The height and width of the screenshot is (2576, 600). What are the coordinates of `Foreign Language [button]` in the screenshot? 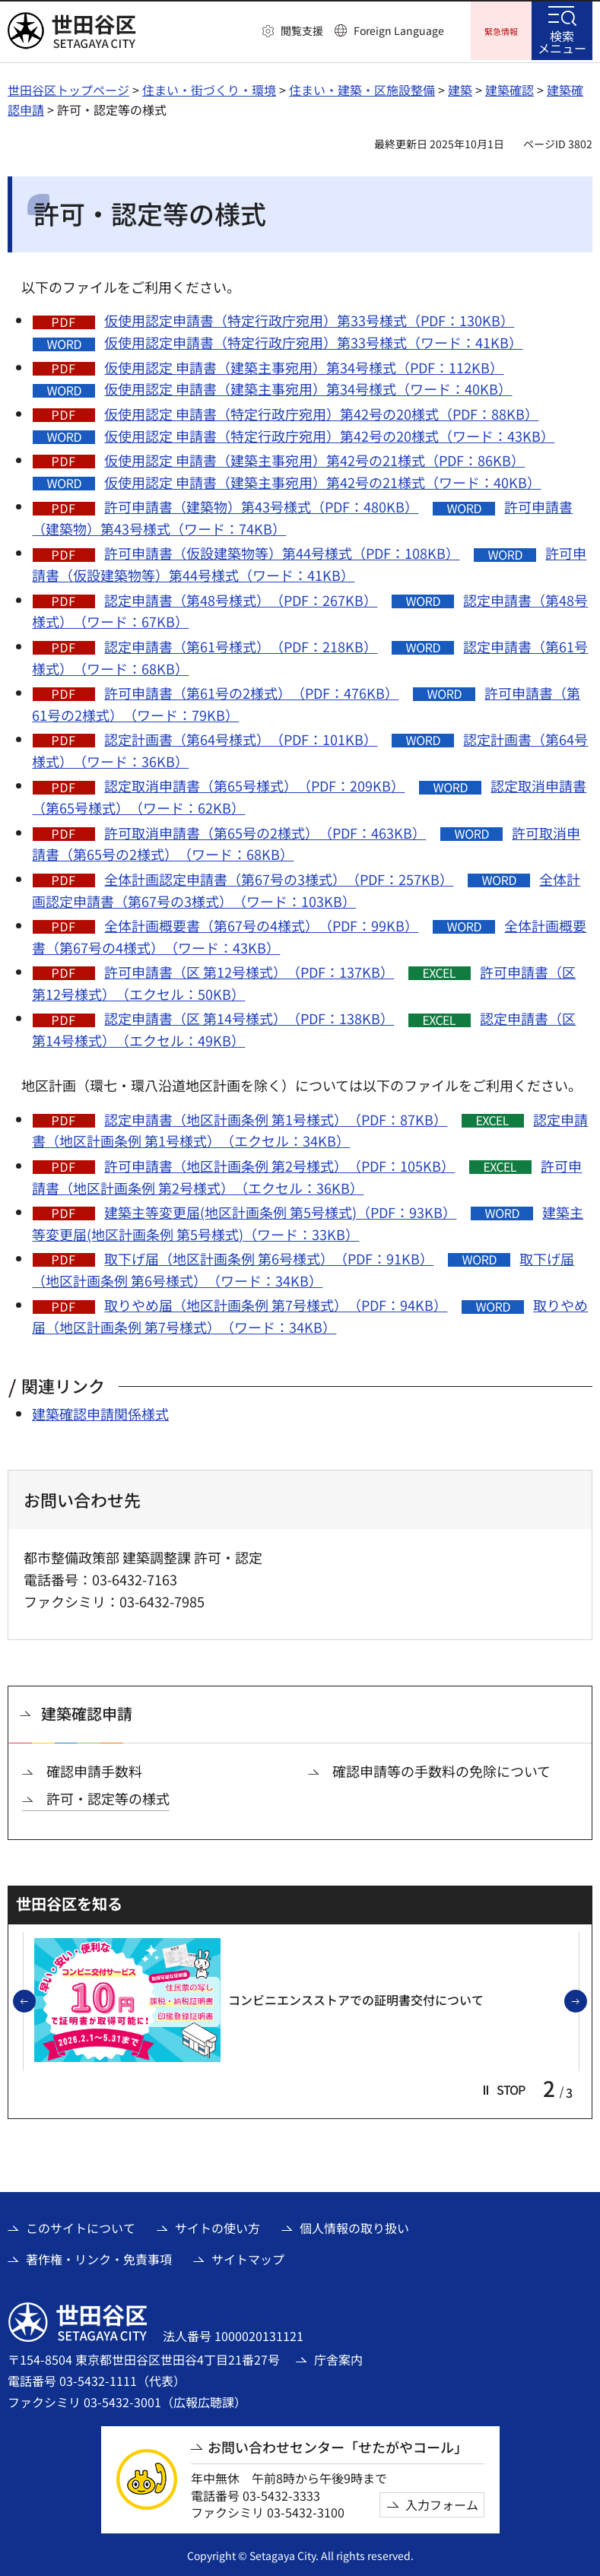 It's located at (399, 30).